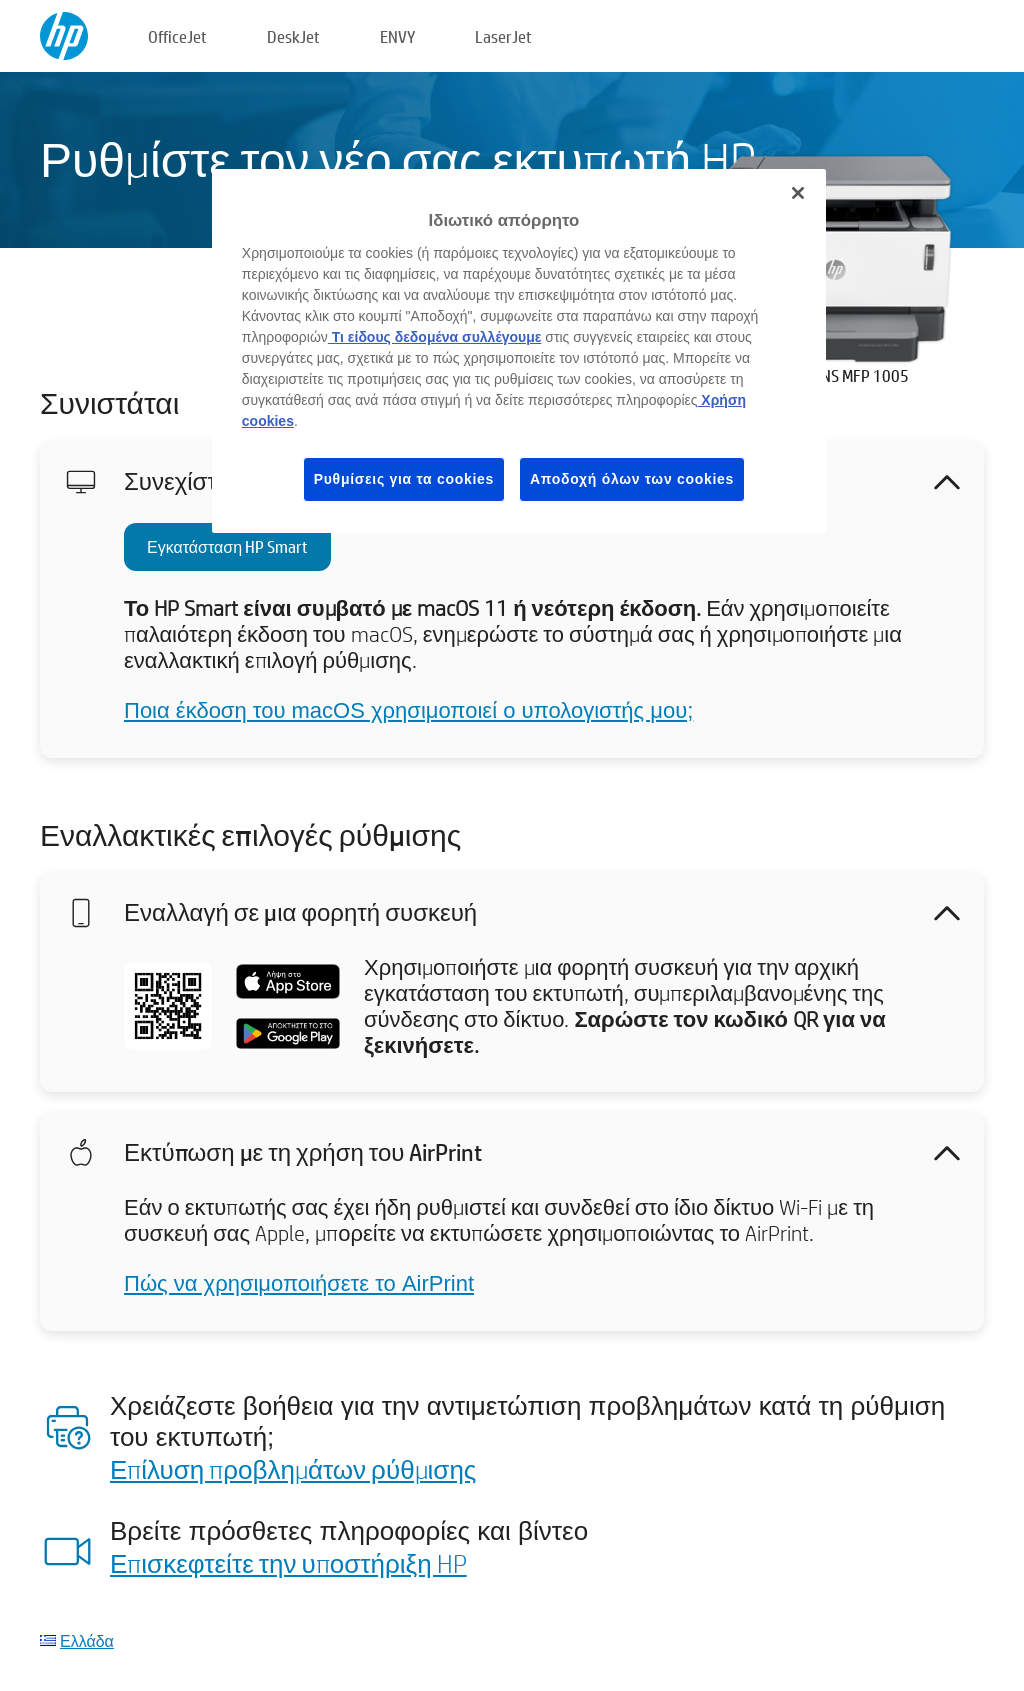 The image size is (1024, 1691). What do you see at coordinates (503, 36) in the screenshot?
I see `LaserJet` at bounding box center [503, 36].